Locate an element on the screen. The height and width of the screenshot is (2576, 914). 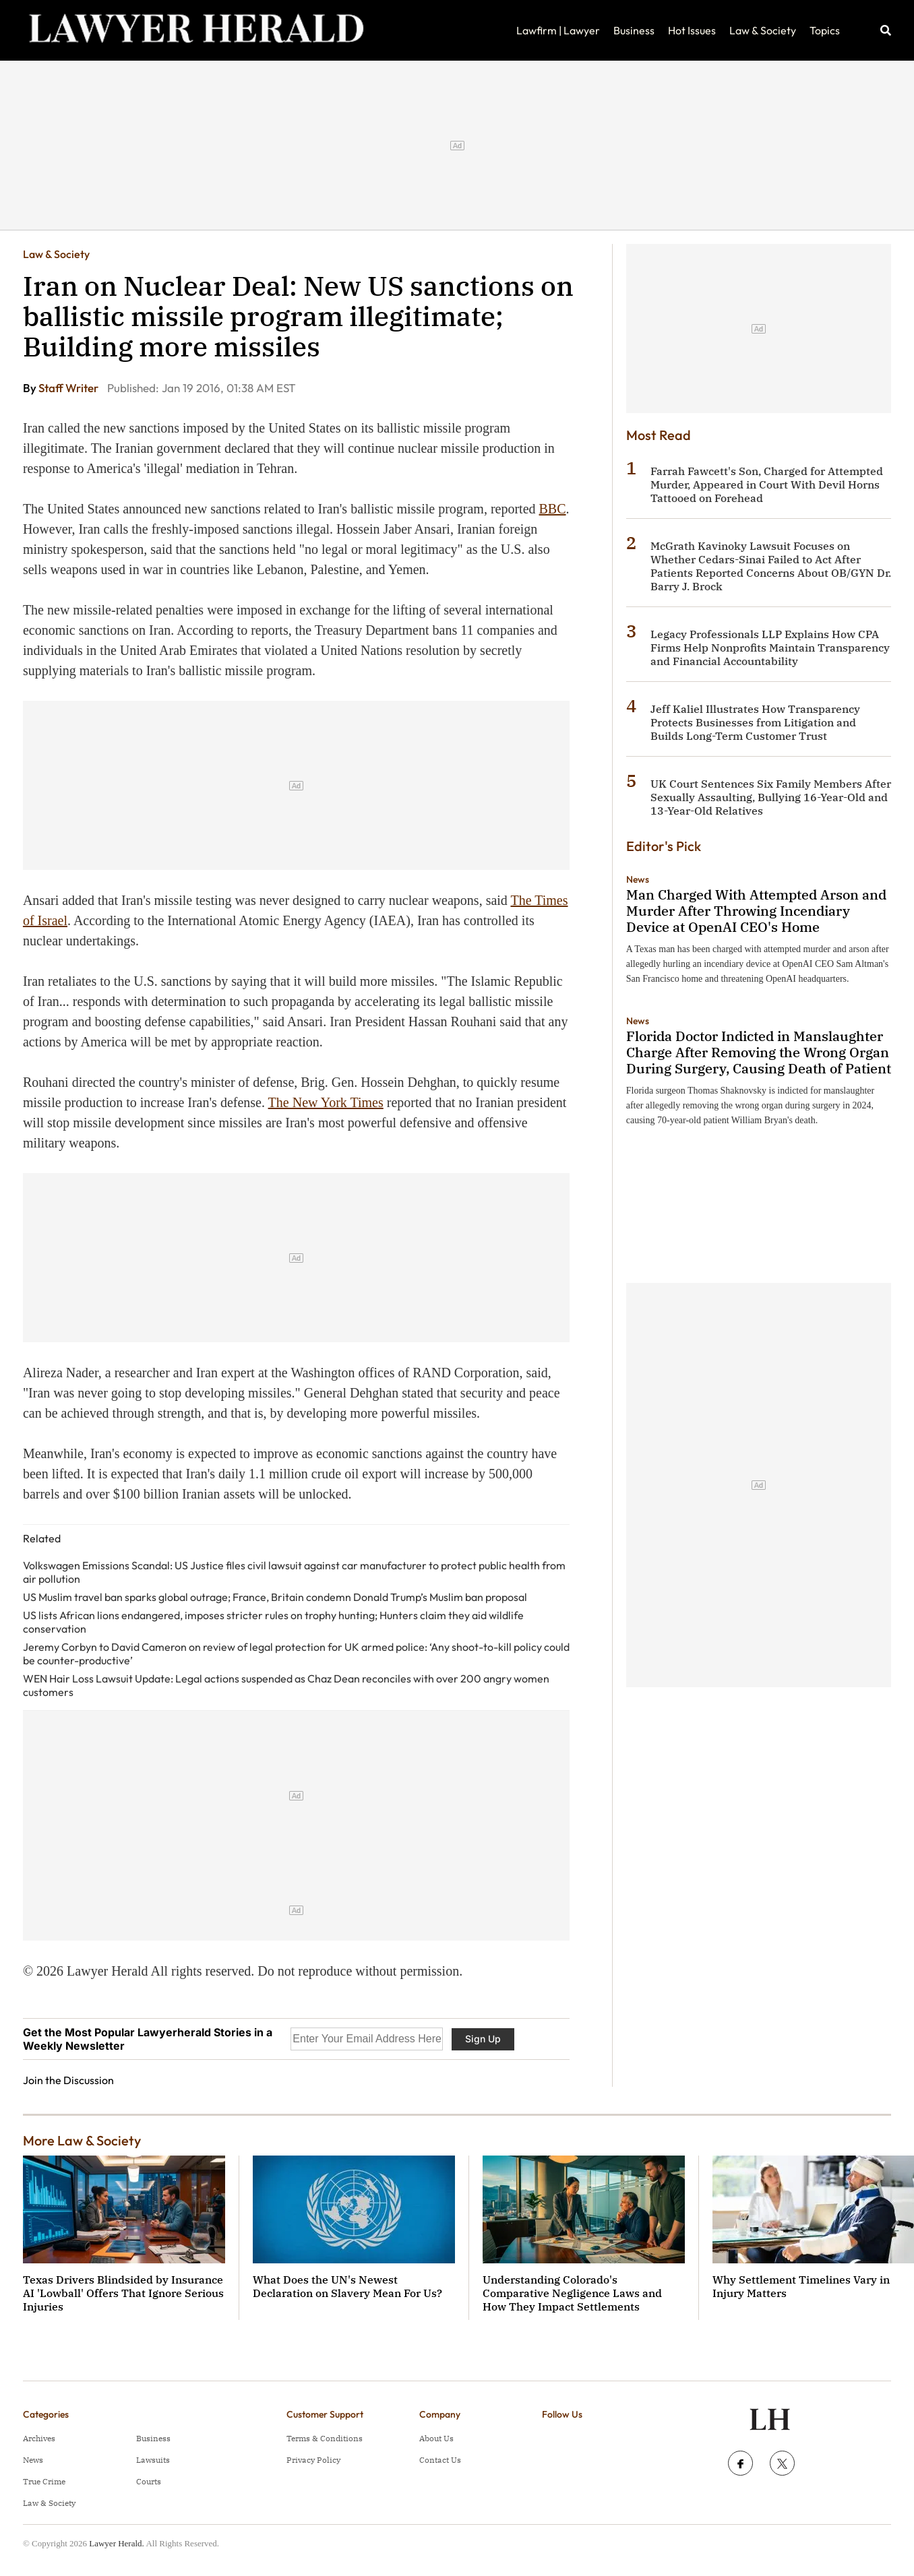
Law & Society is located at coordinates (762, 30).